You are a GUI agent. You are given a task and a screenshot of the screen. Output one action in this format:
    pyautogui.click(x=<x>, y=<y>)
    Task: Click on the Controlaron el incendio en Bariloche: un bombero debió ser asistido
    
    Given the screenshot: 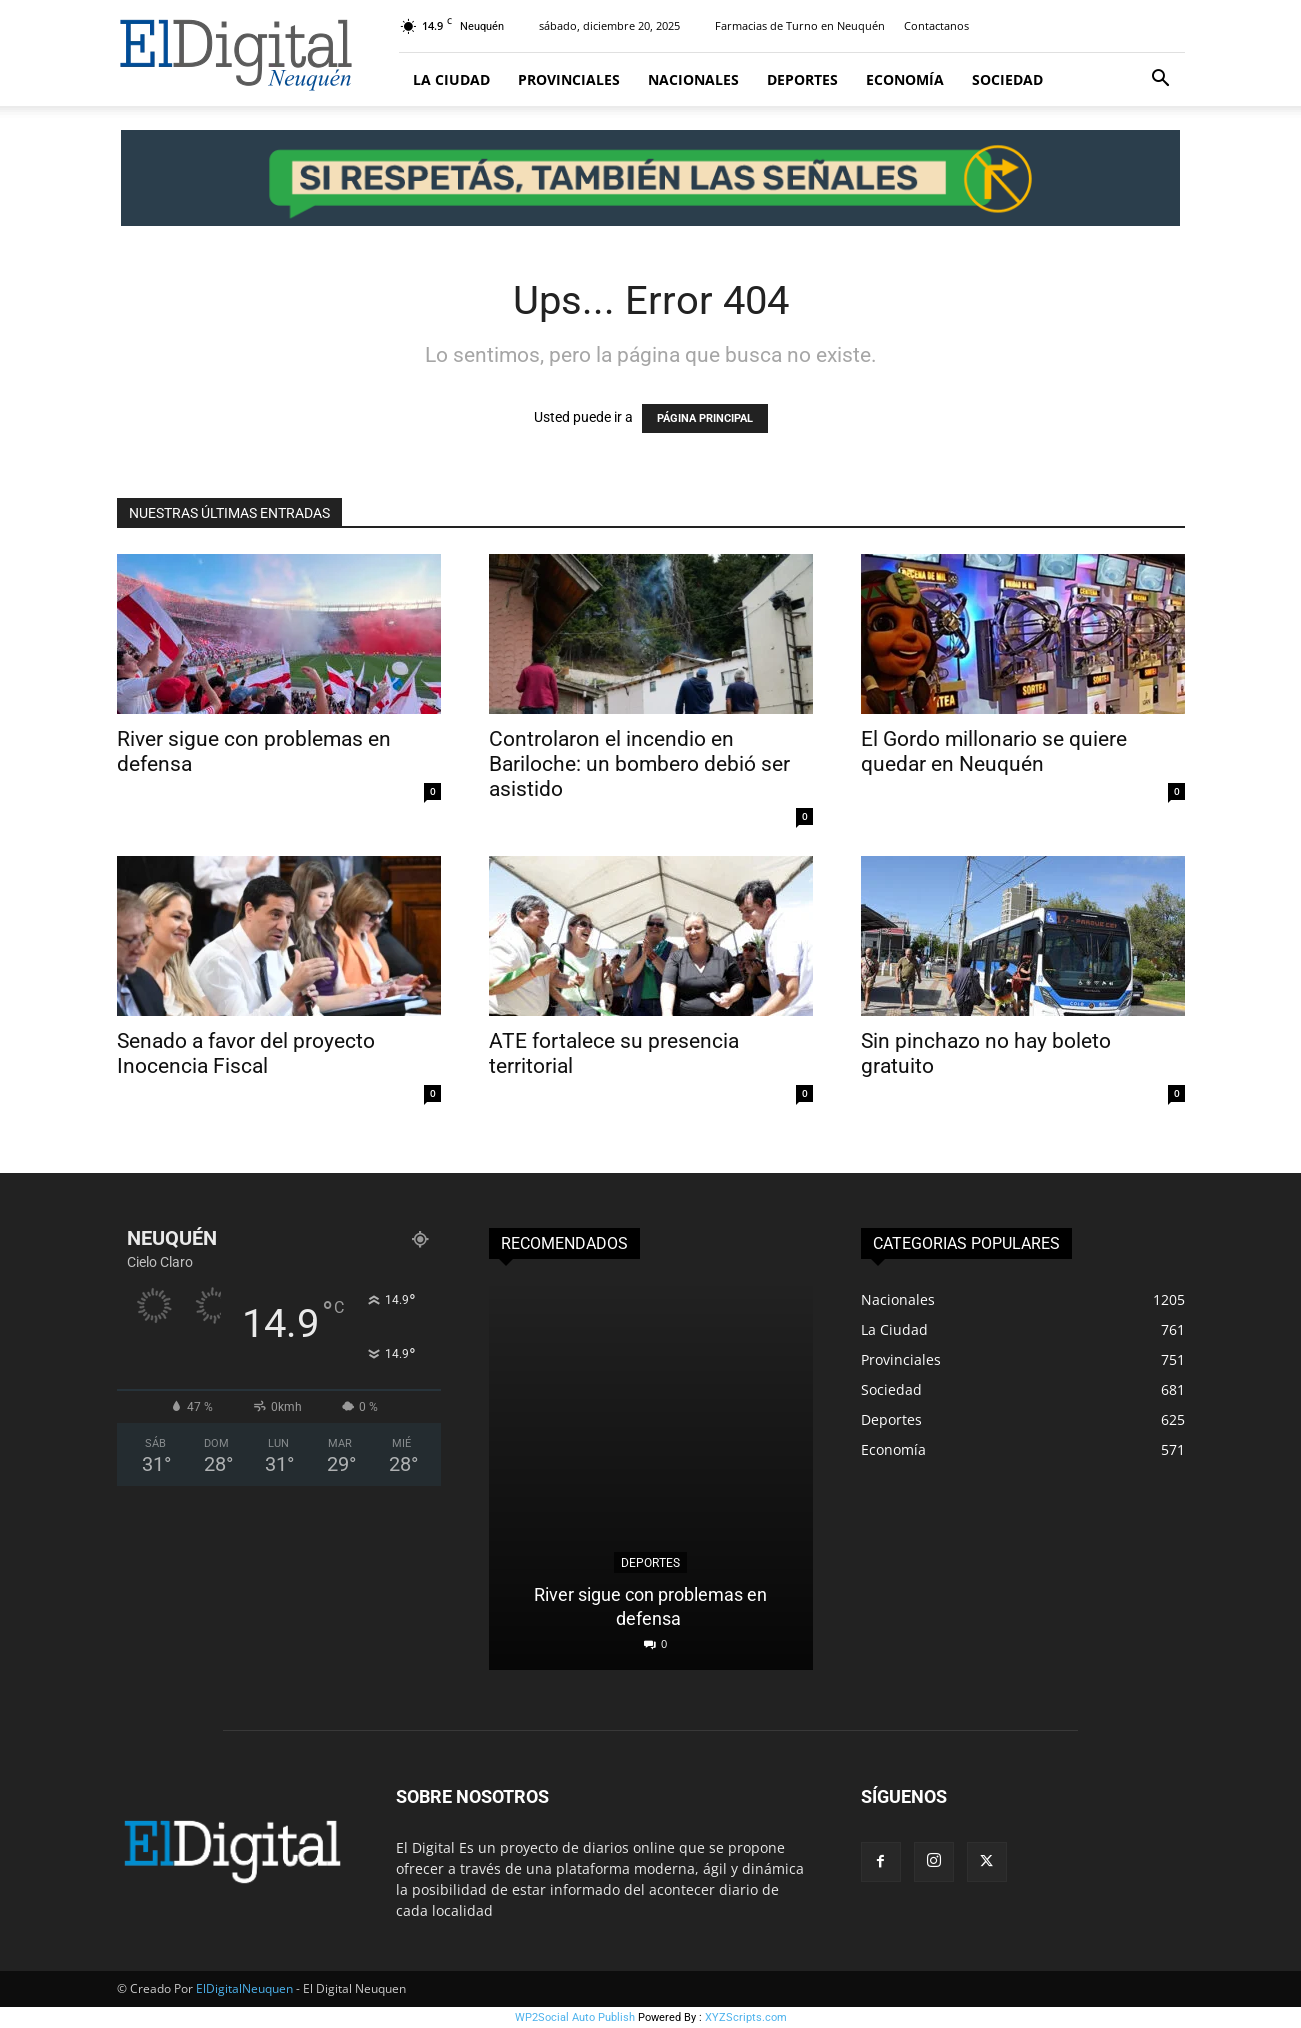 What is the action you would take?
    pyautogui.click(x=639, y=764)
    